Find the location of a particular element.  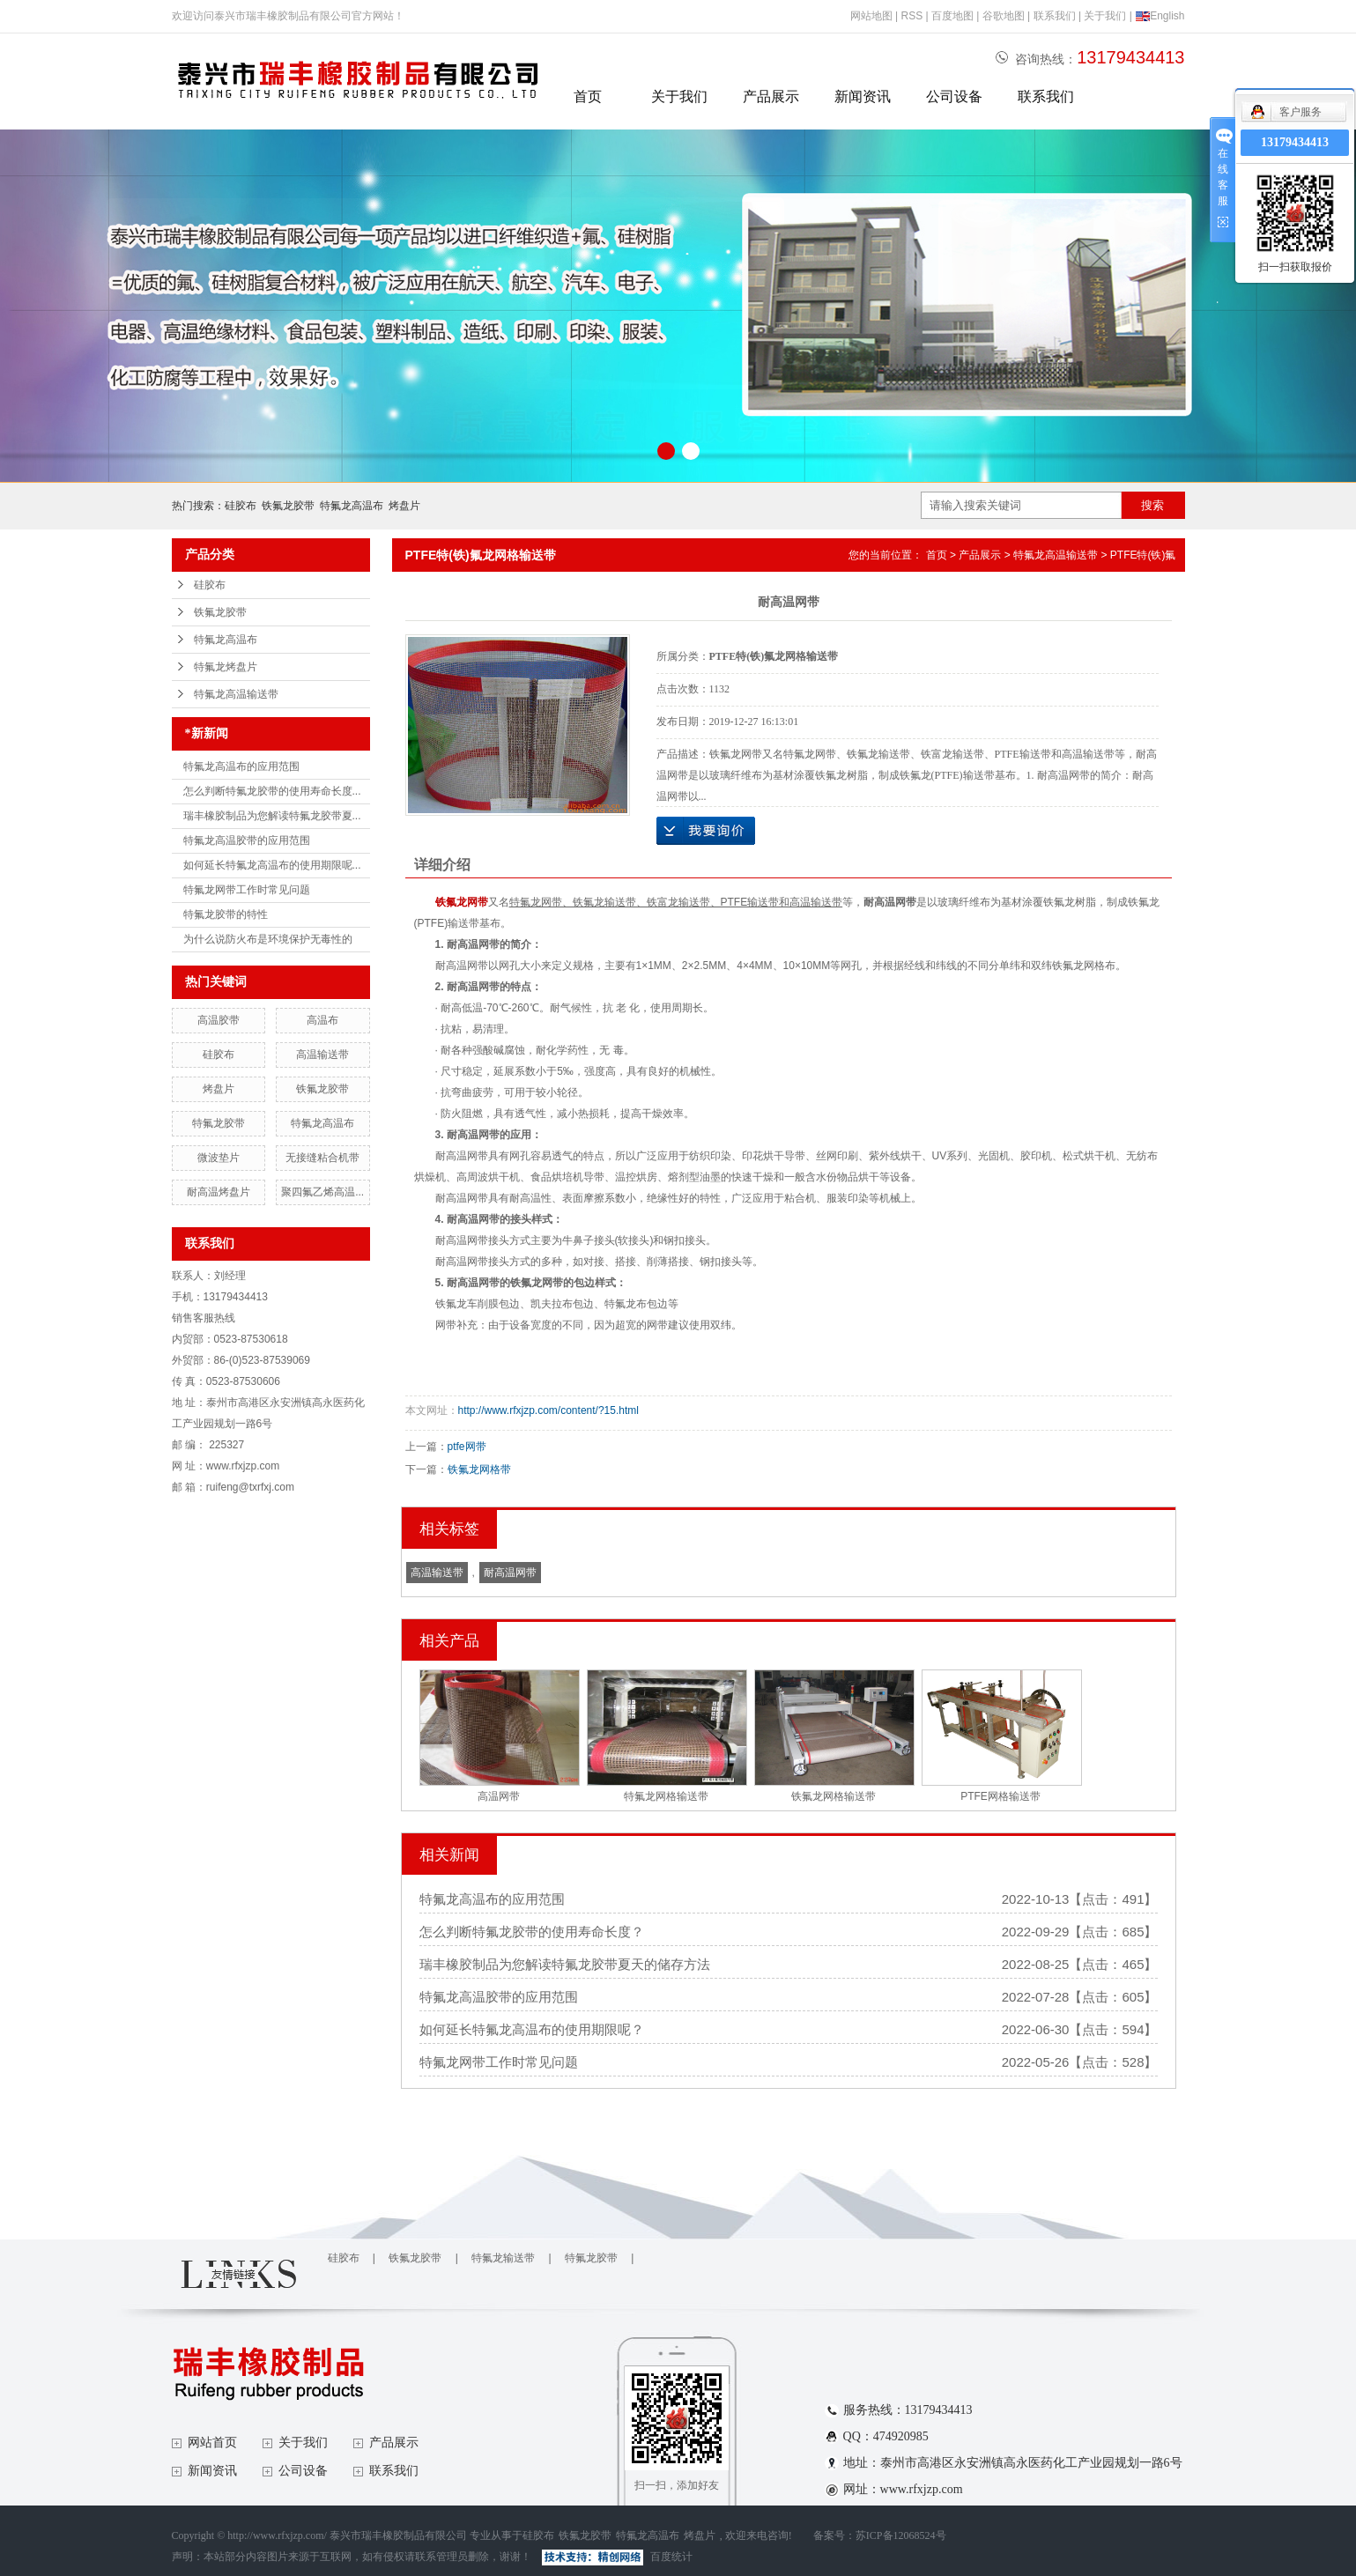

特氟龙烤盘片 is located at coordinates (225, 667).